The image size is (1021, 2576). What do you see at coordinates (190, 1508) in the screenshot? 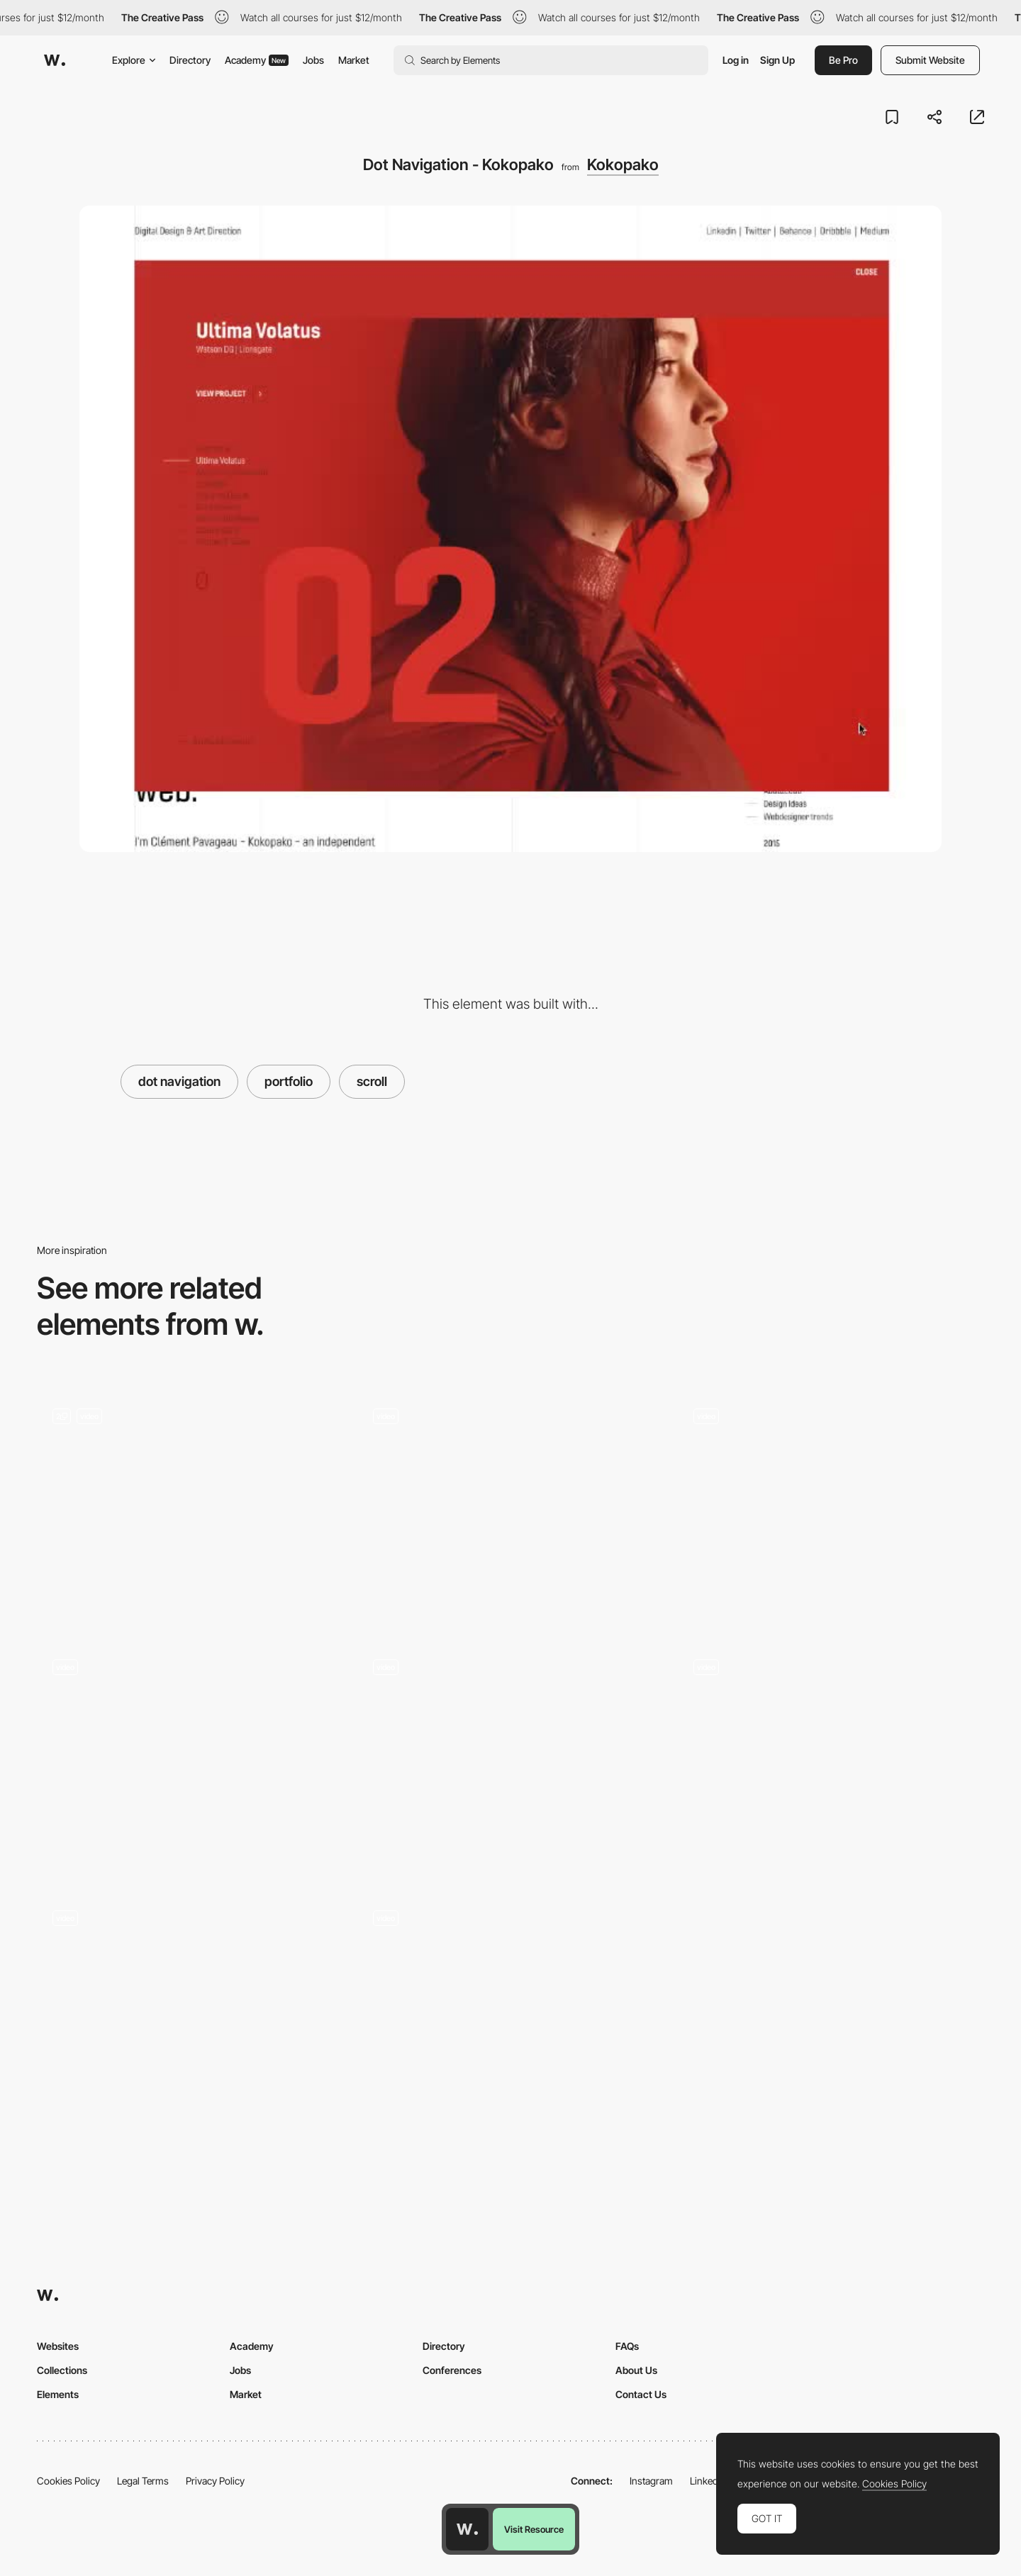
I see `[Portfolio List]` at bounding box center [190, 1508].